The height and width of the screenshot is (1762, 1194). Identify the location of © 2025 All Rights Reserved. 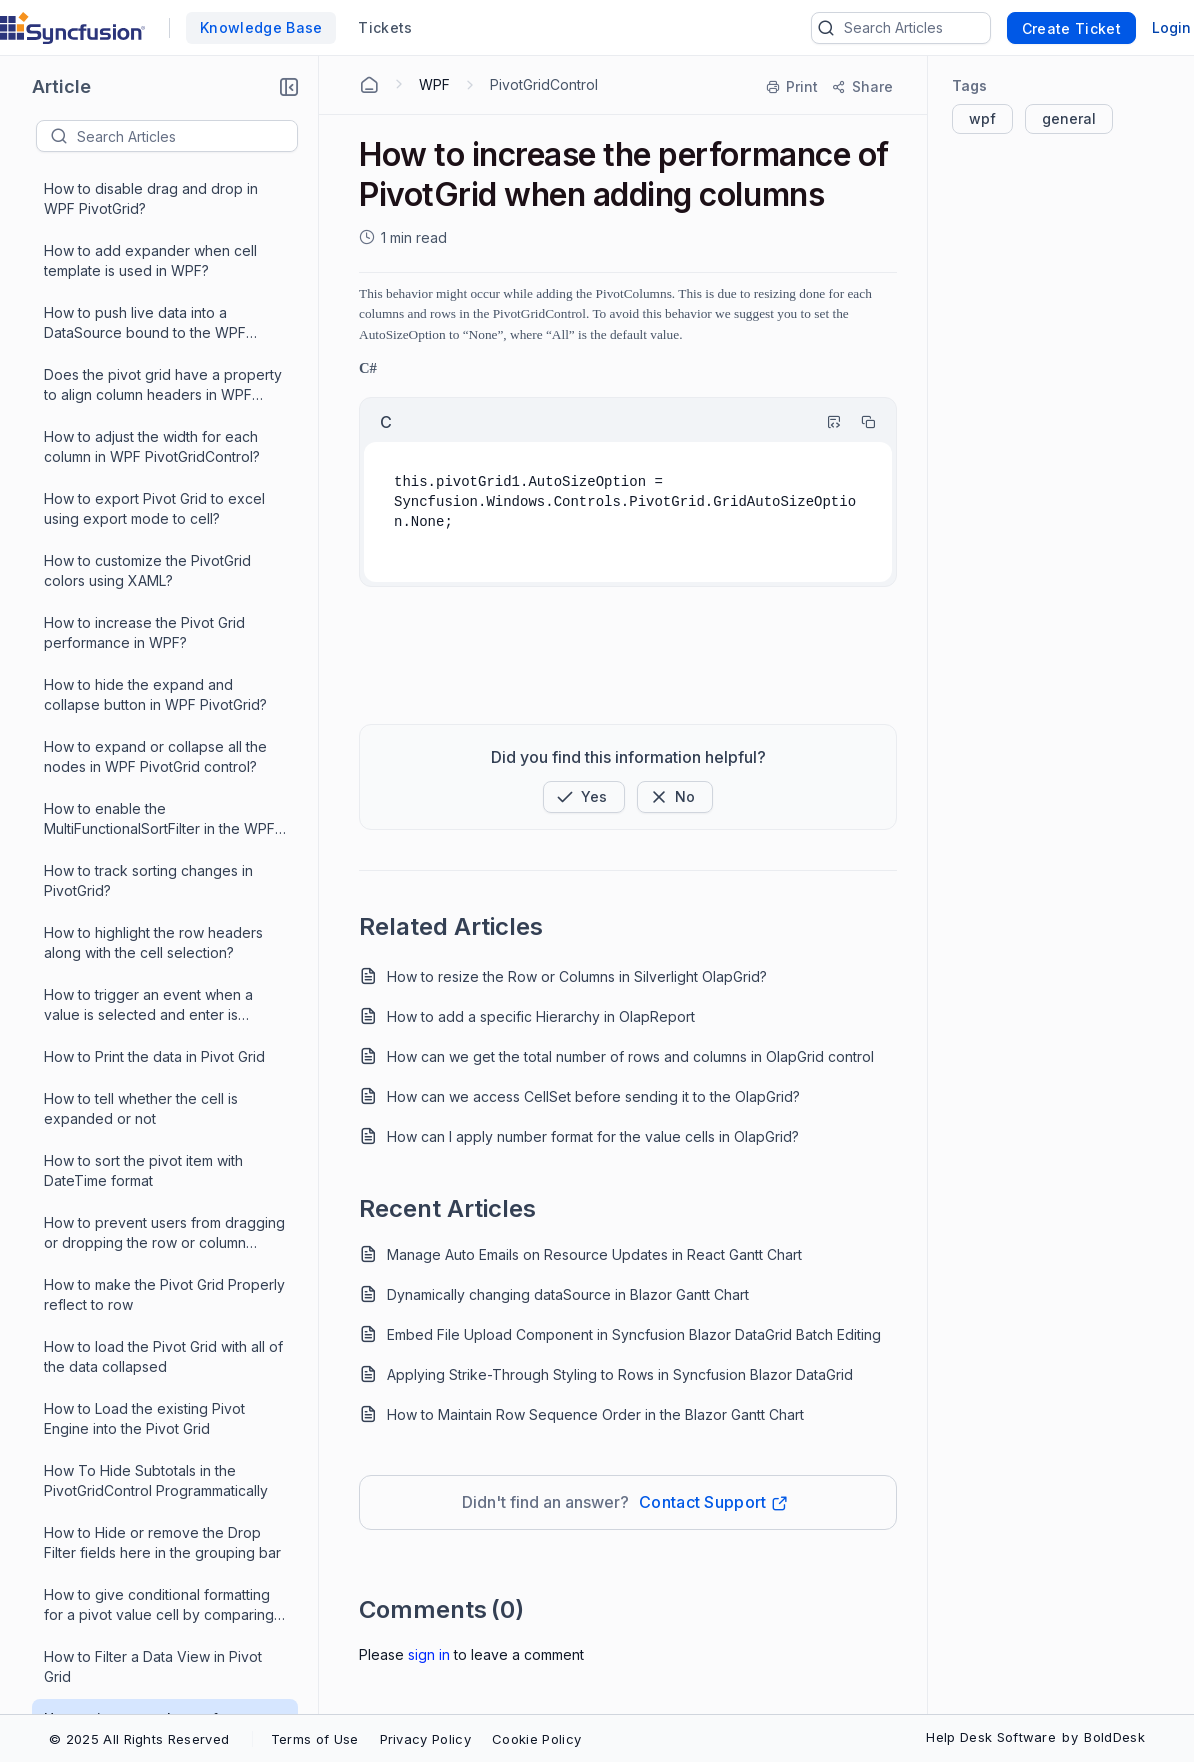
(139, 1739).